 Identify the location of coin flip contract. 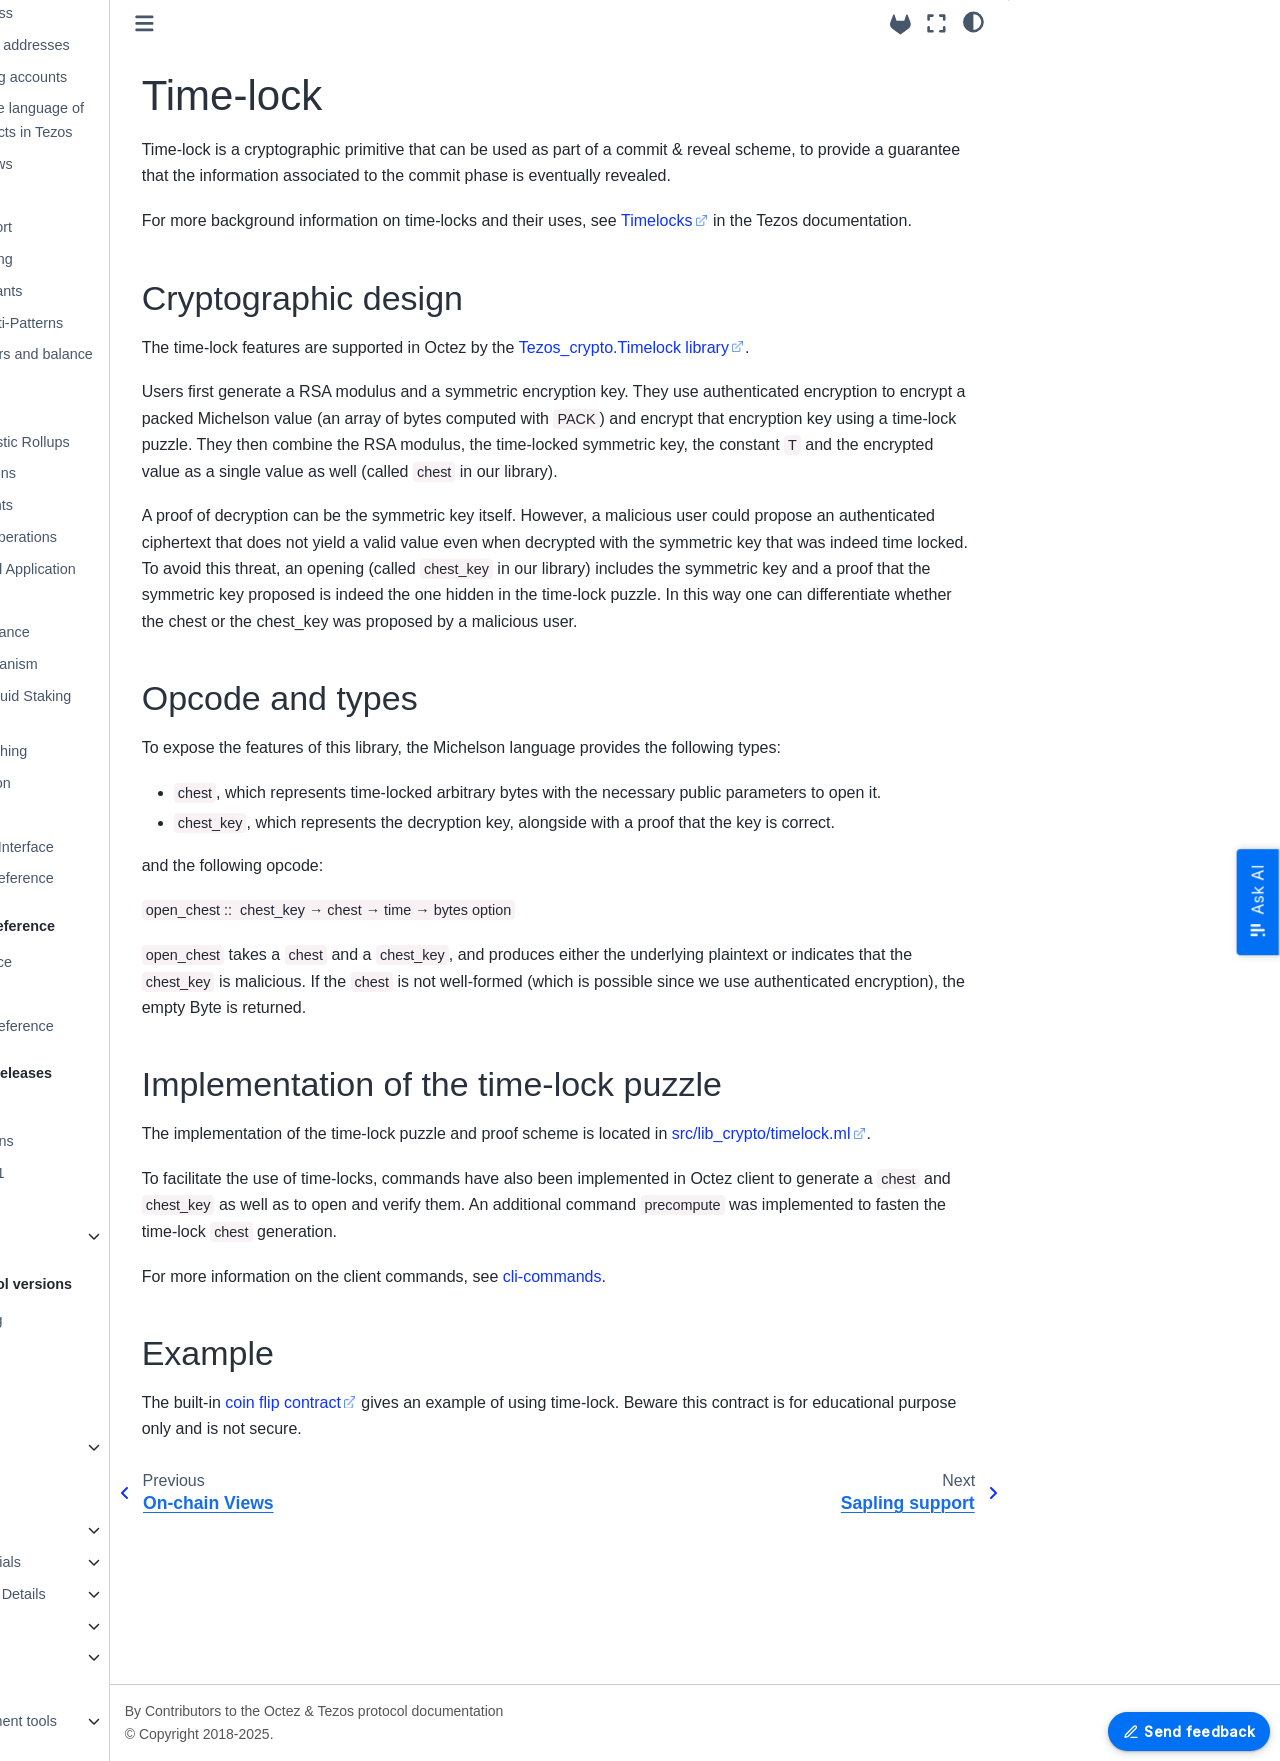
(430, 1560).